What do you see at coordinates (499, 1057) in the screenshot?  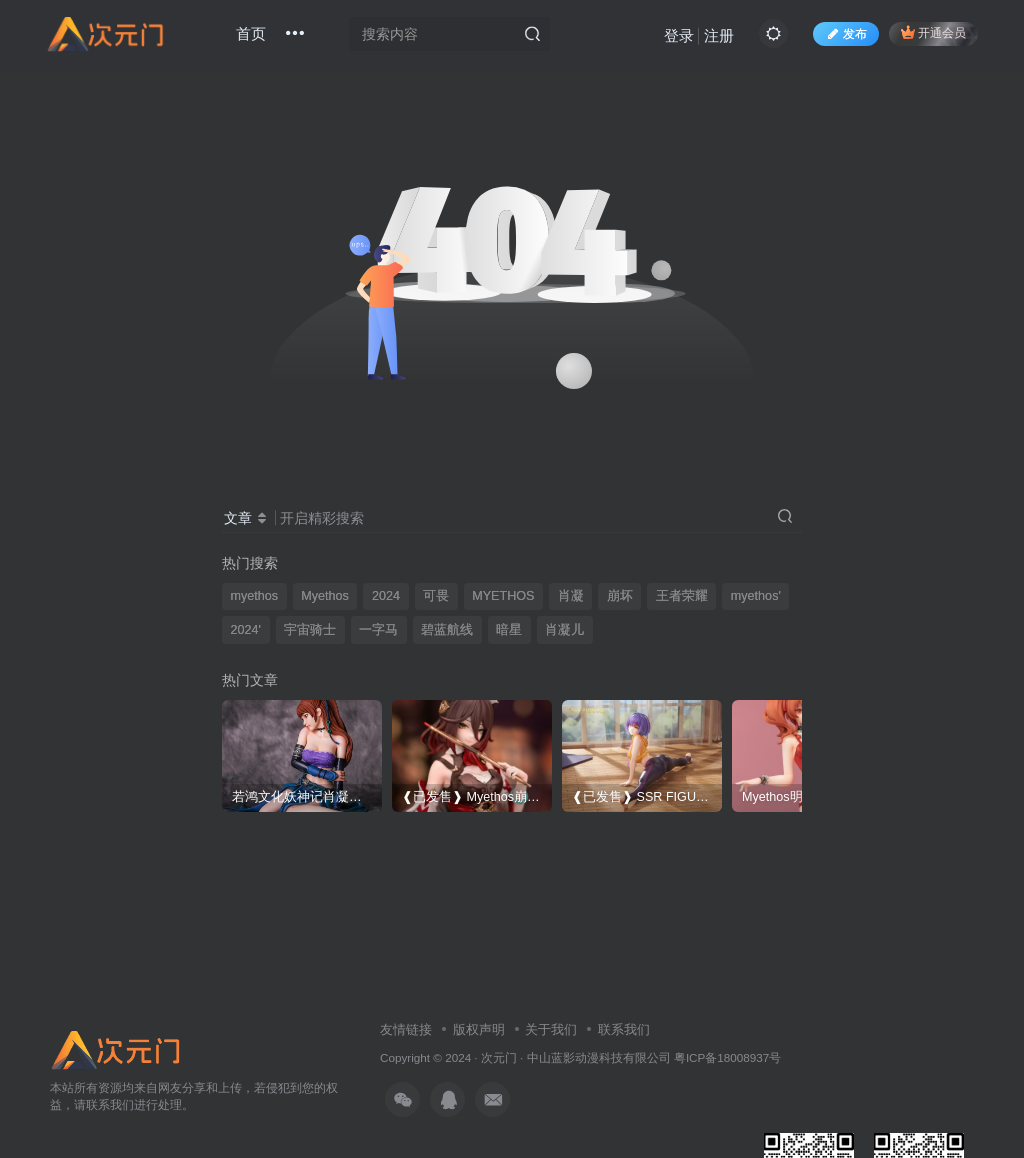 I see `次元门` at bounding box center [499, 1057].